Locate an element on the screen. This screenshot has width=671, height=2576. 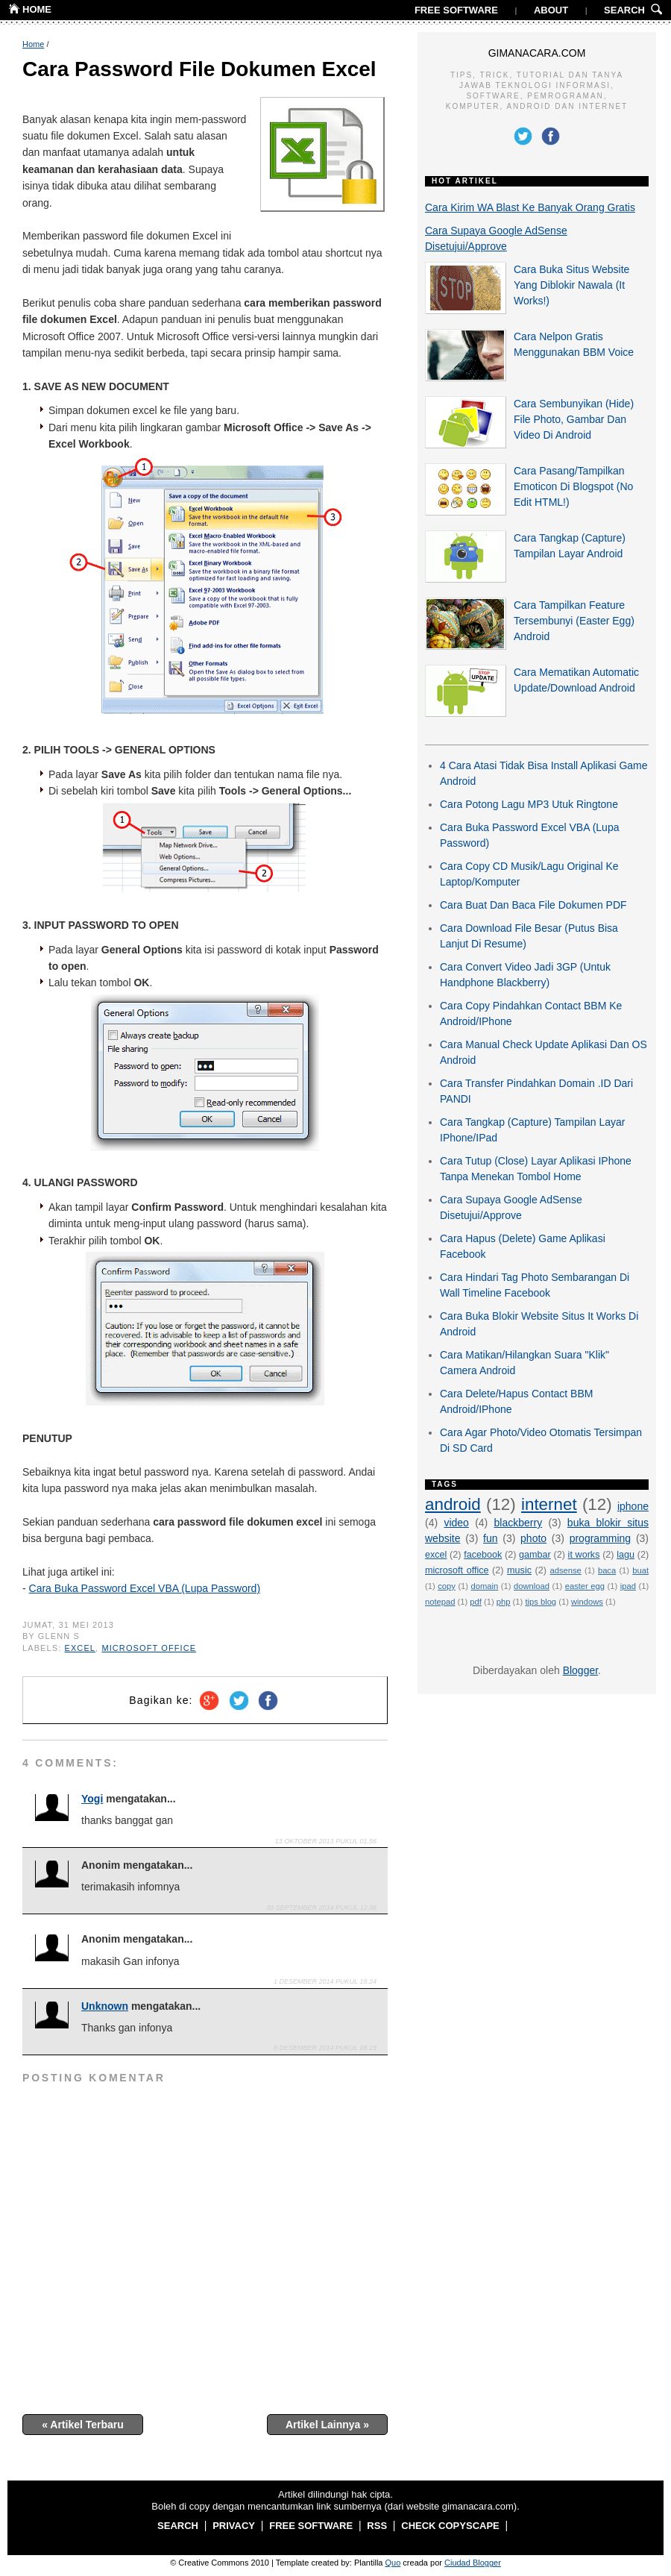
iphone is located at coordinates (633, 1506).